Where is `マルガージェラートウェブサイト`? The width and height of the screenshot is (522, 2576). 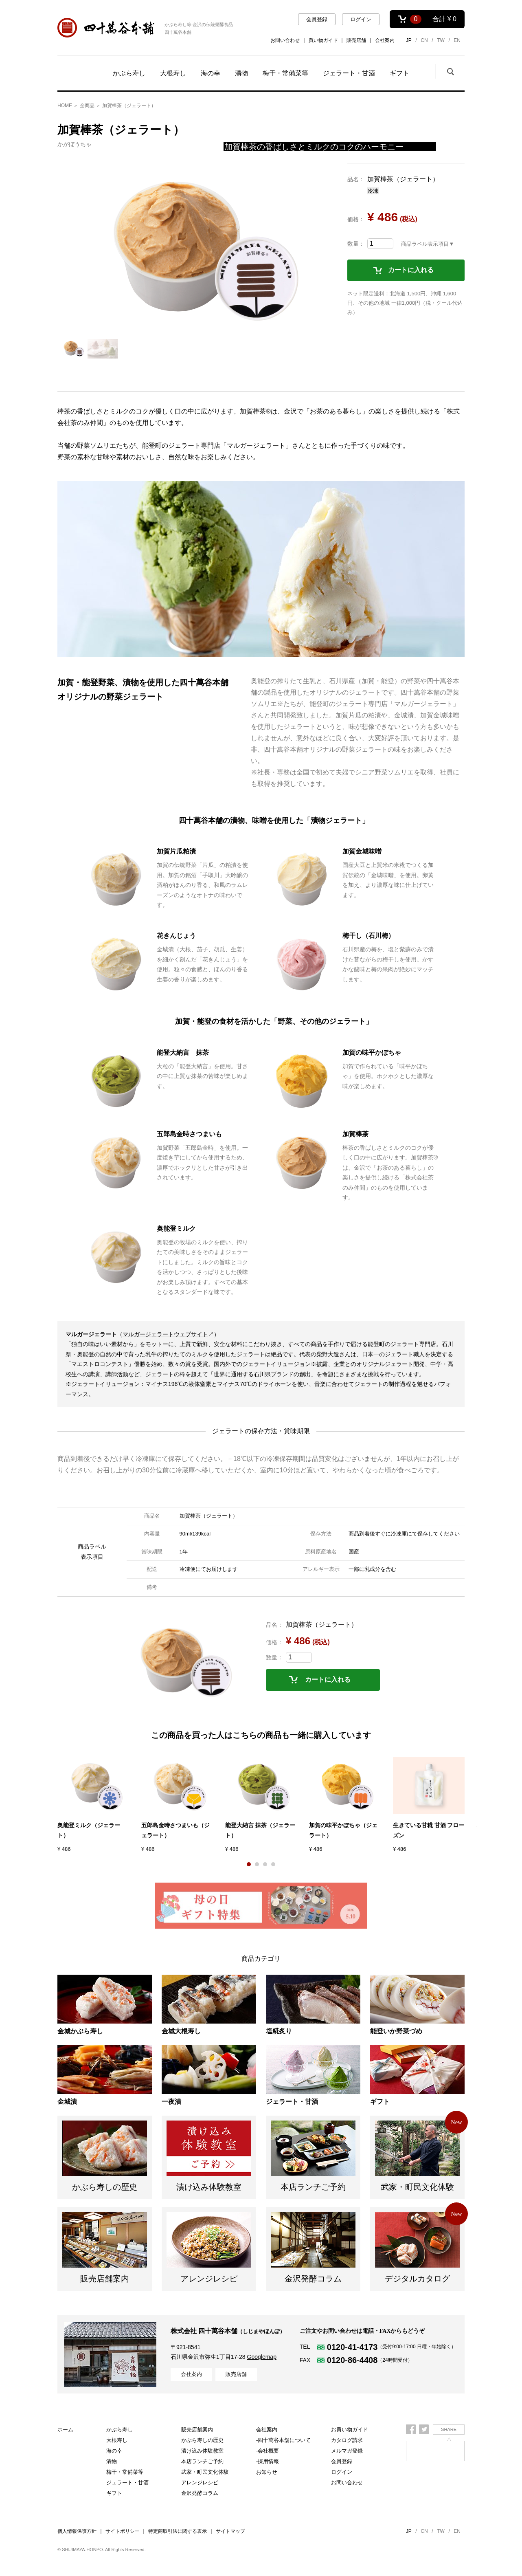
マルガージェラートウェブサイト is located at coordinates (165, 1334).